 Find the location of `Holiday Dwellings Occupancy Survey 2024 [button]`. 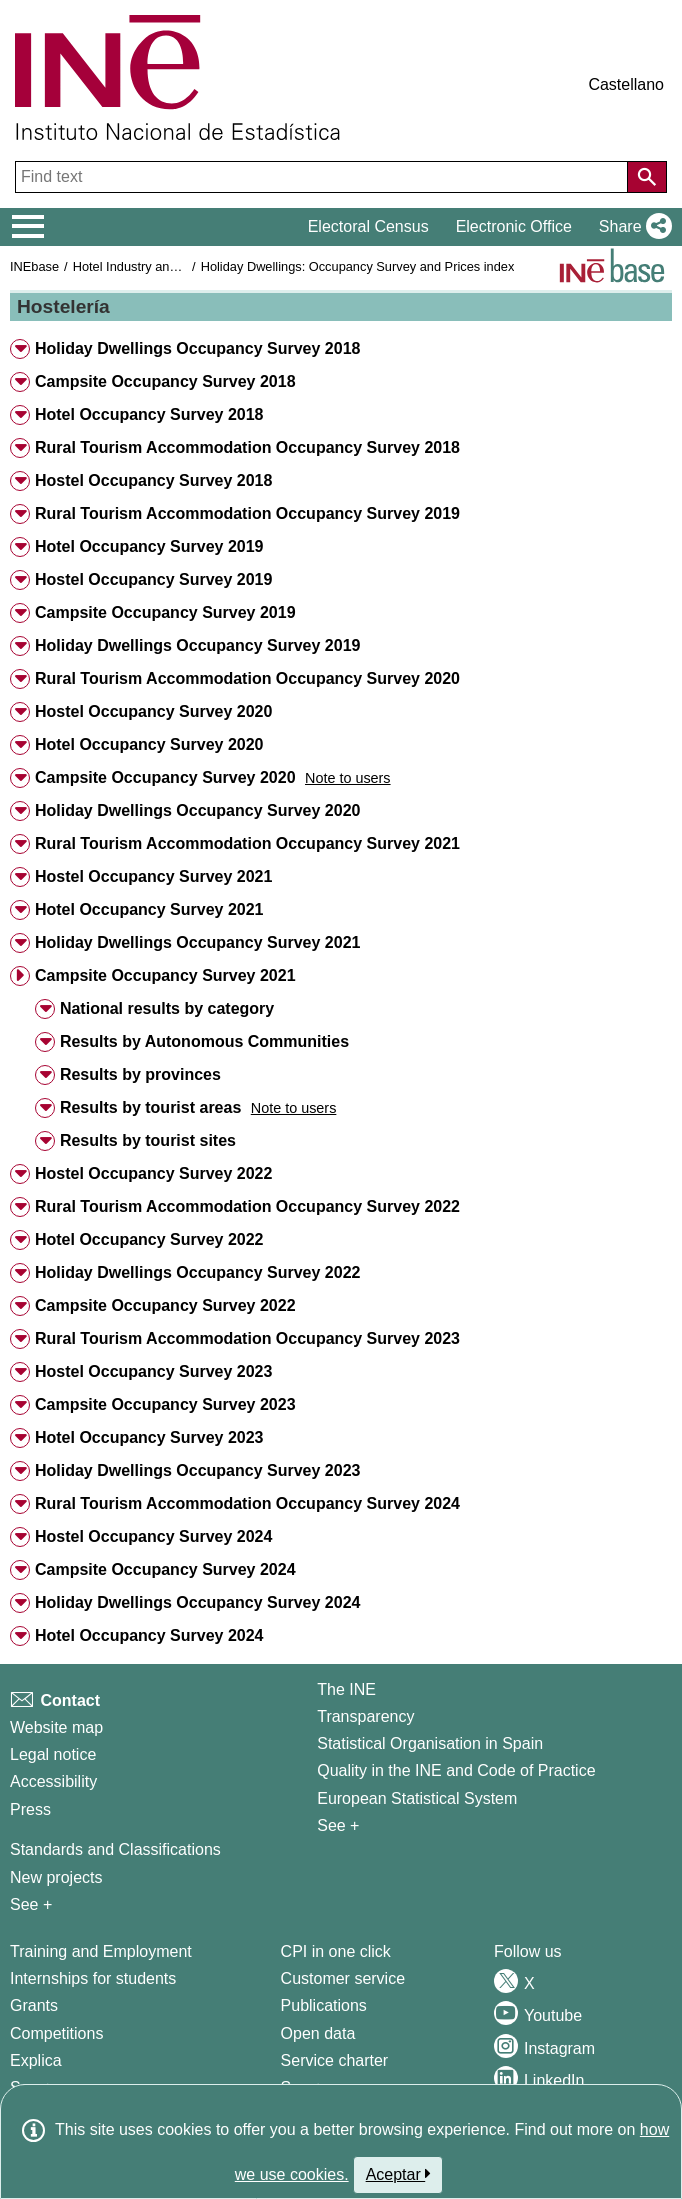

Holiday Dwellings Occupancy Survey 2024 [button] is located at coordinates (197, 1602).